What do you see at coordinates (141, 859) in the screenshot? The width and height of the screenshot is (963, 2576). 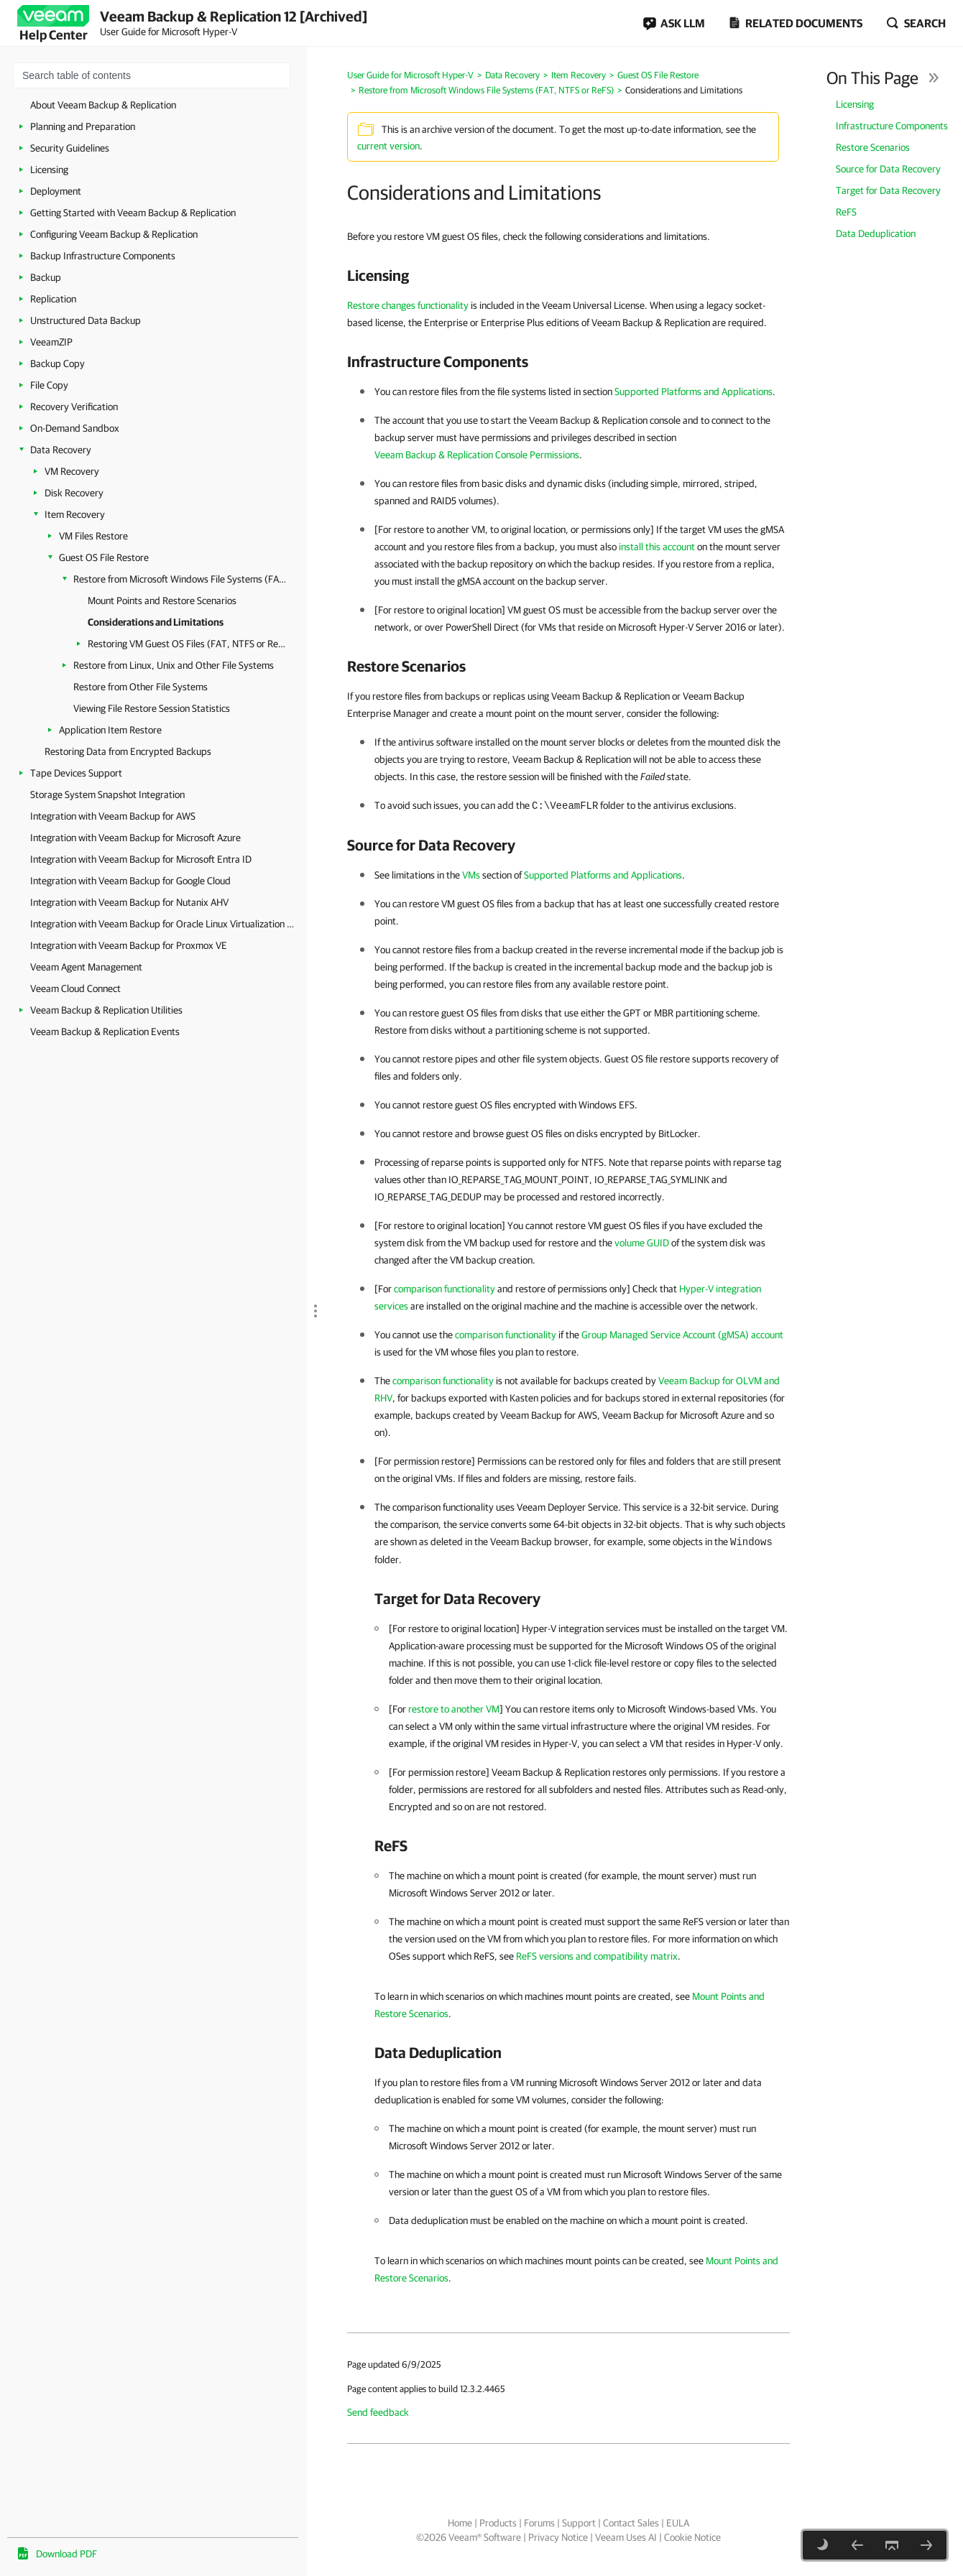 I see `Integration with Veeam Backup for Microsoft Entra ID` at bounding box center [141, 859].